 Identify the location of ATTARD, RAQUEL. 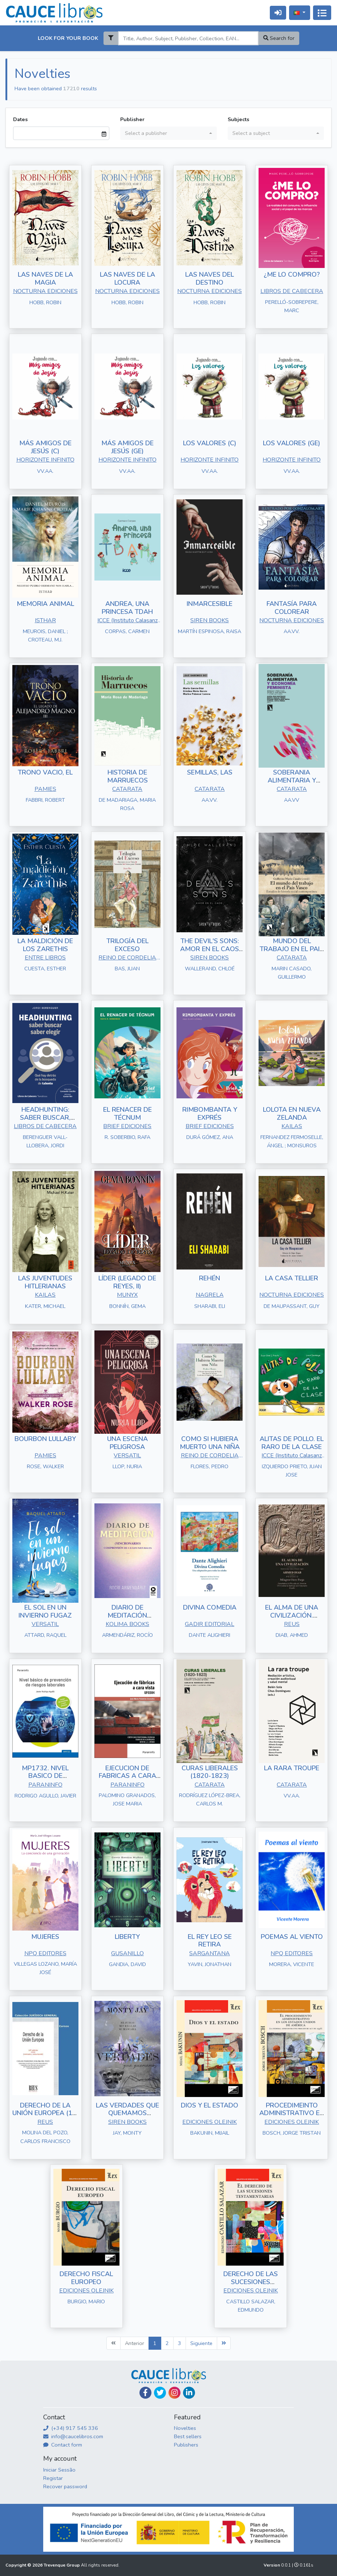
(45, 1635).